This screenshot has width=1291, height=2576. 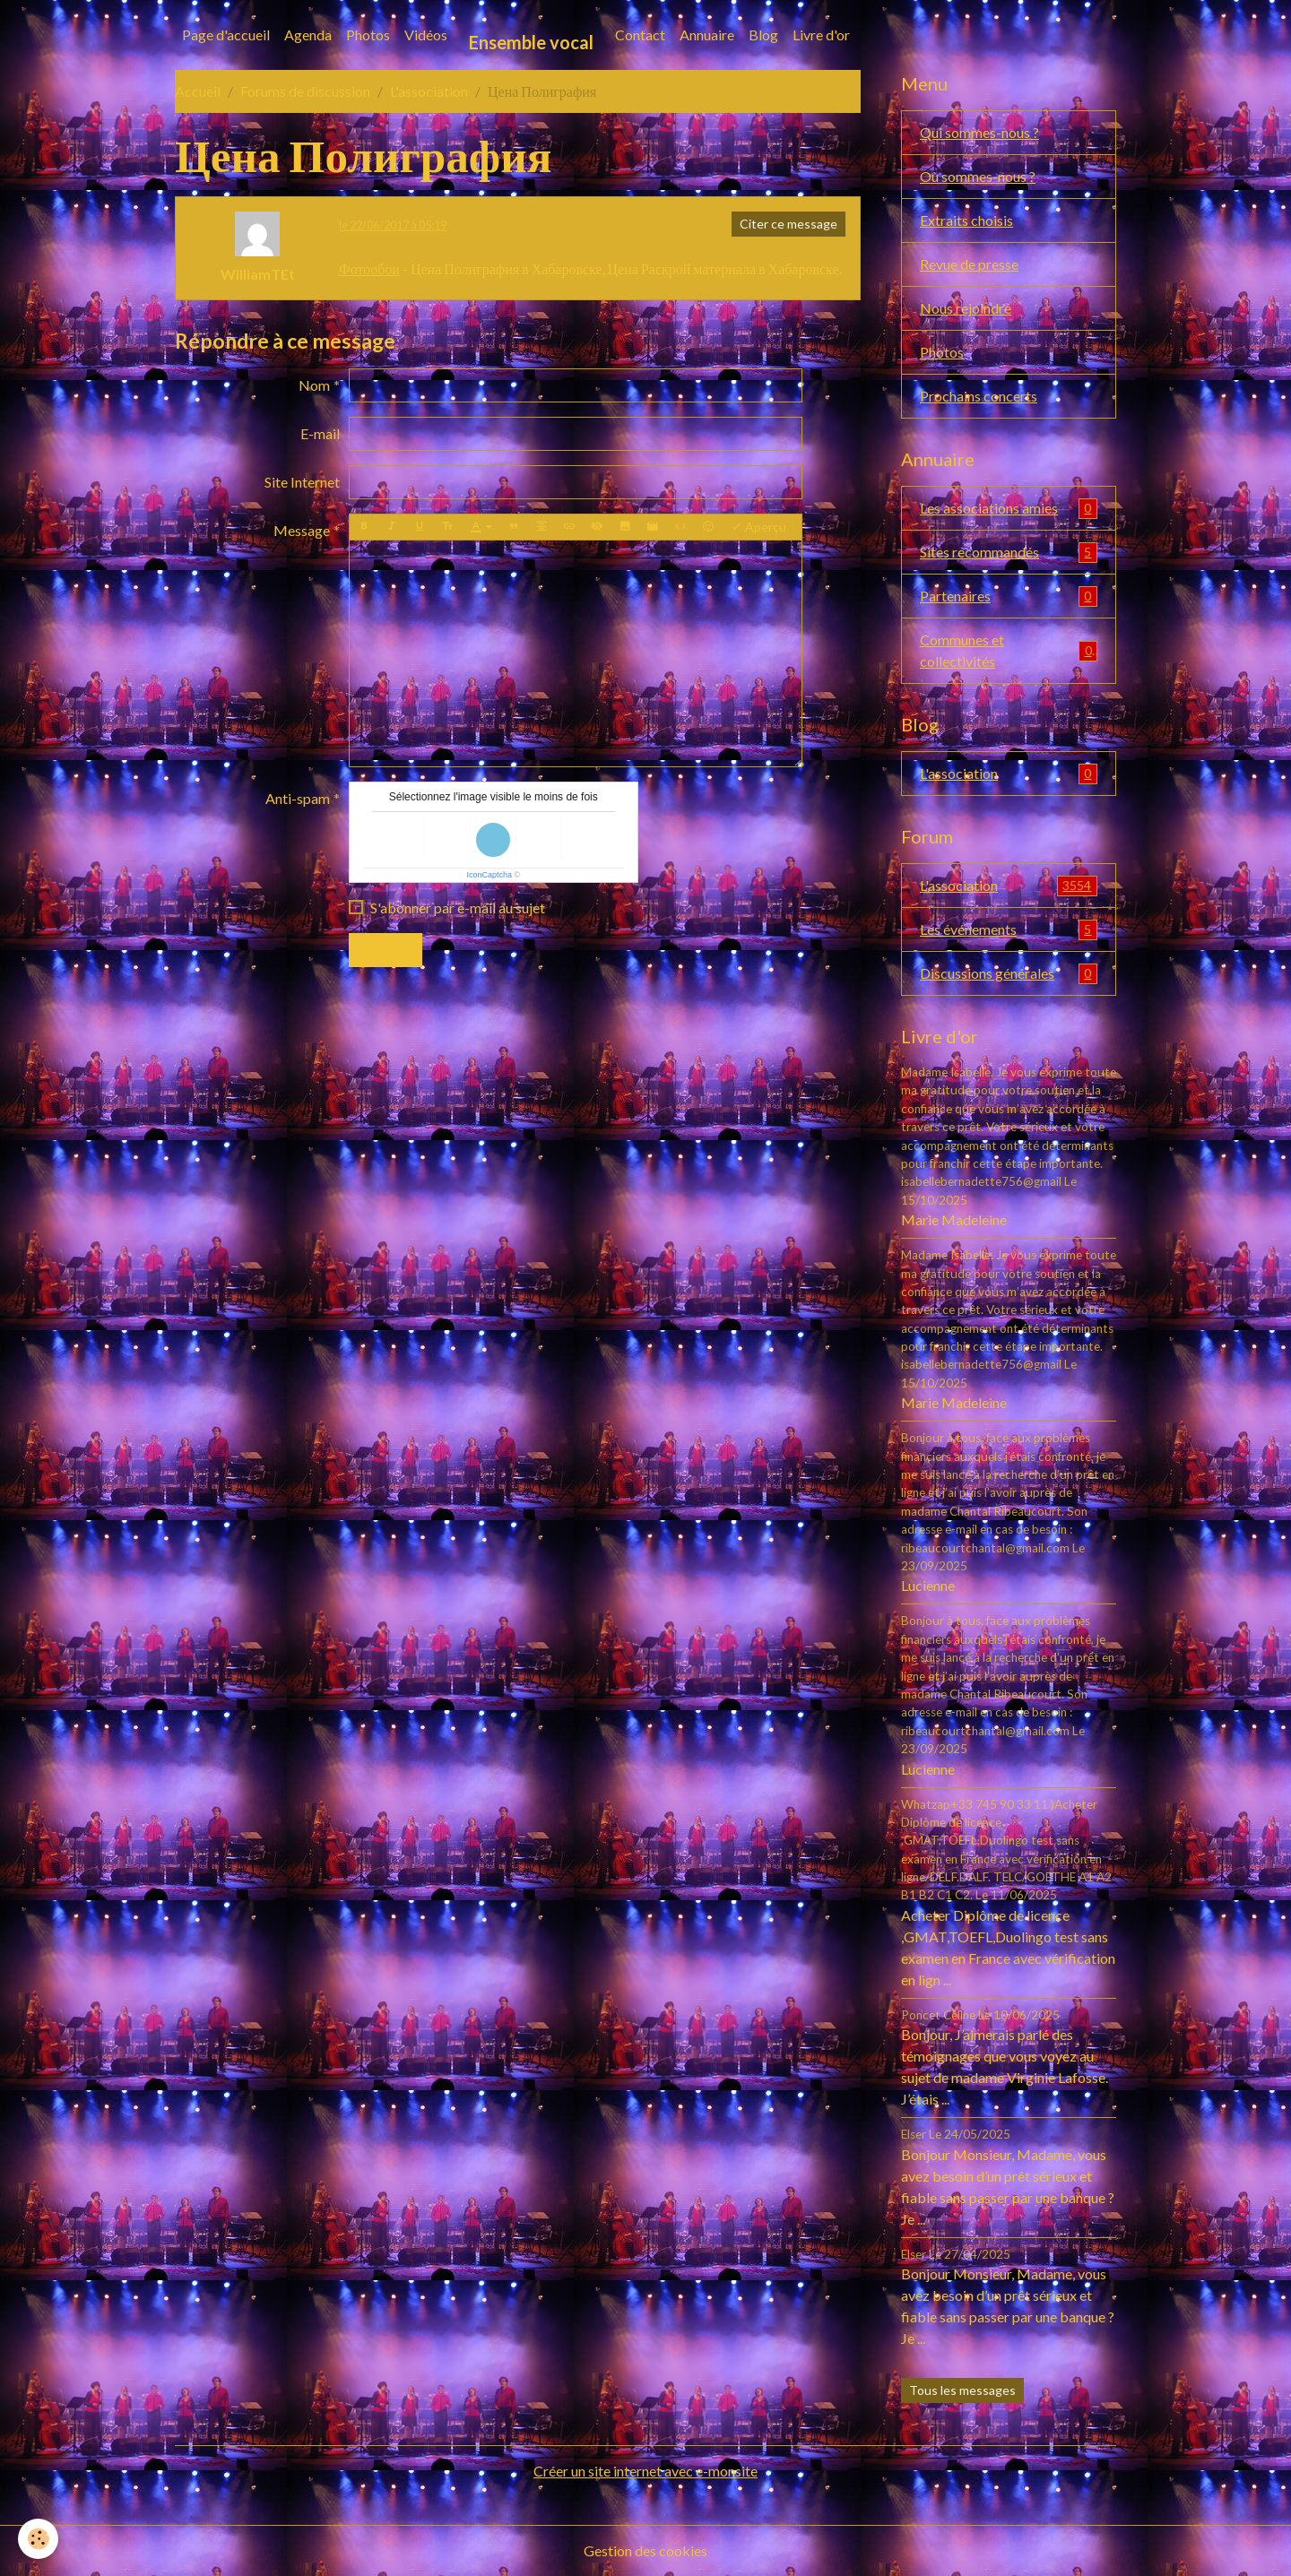 I want to click on Prochains concerts, so click(x=978, y=395).